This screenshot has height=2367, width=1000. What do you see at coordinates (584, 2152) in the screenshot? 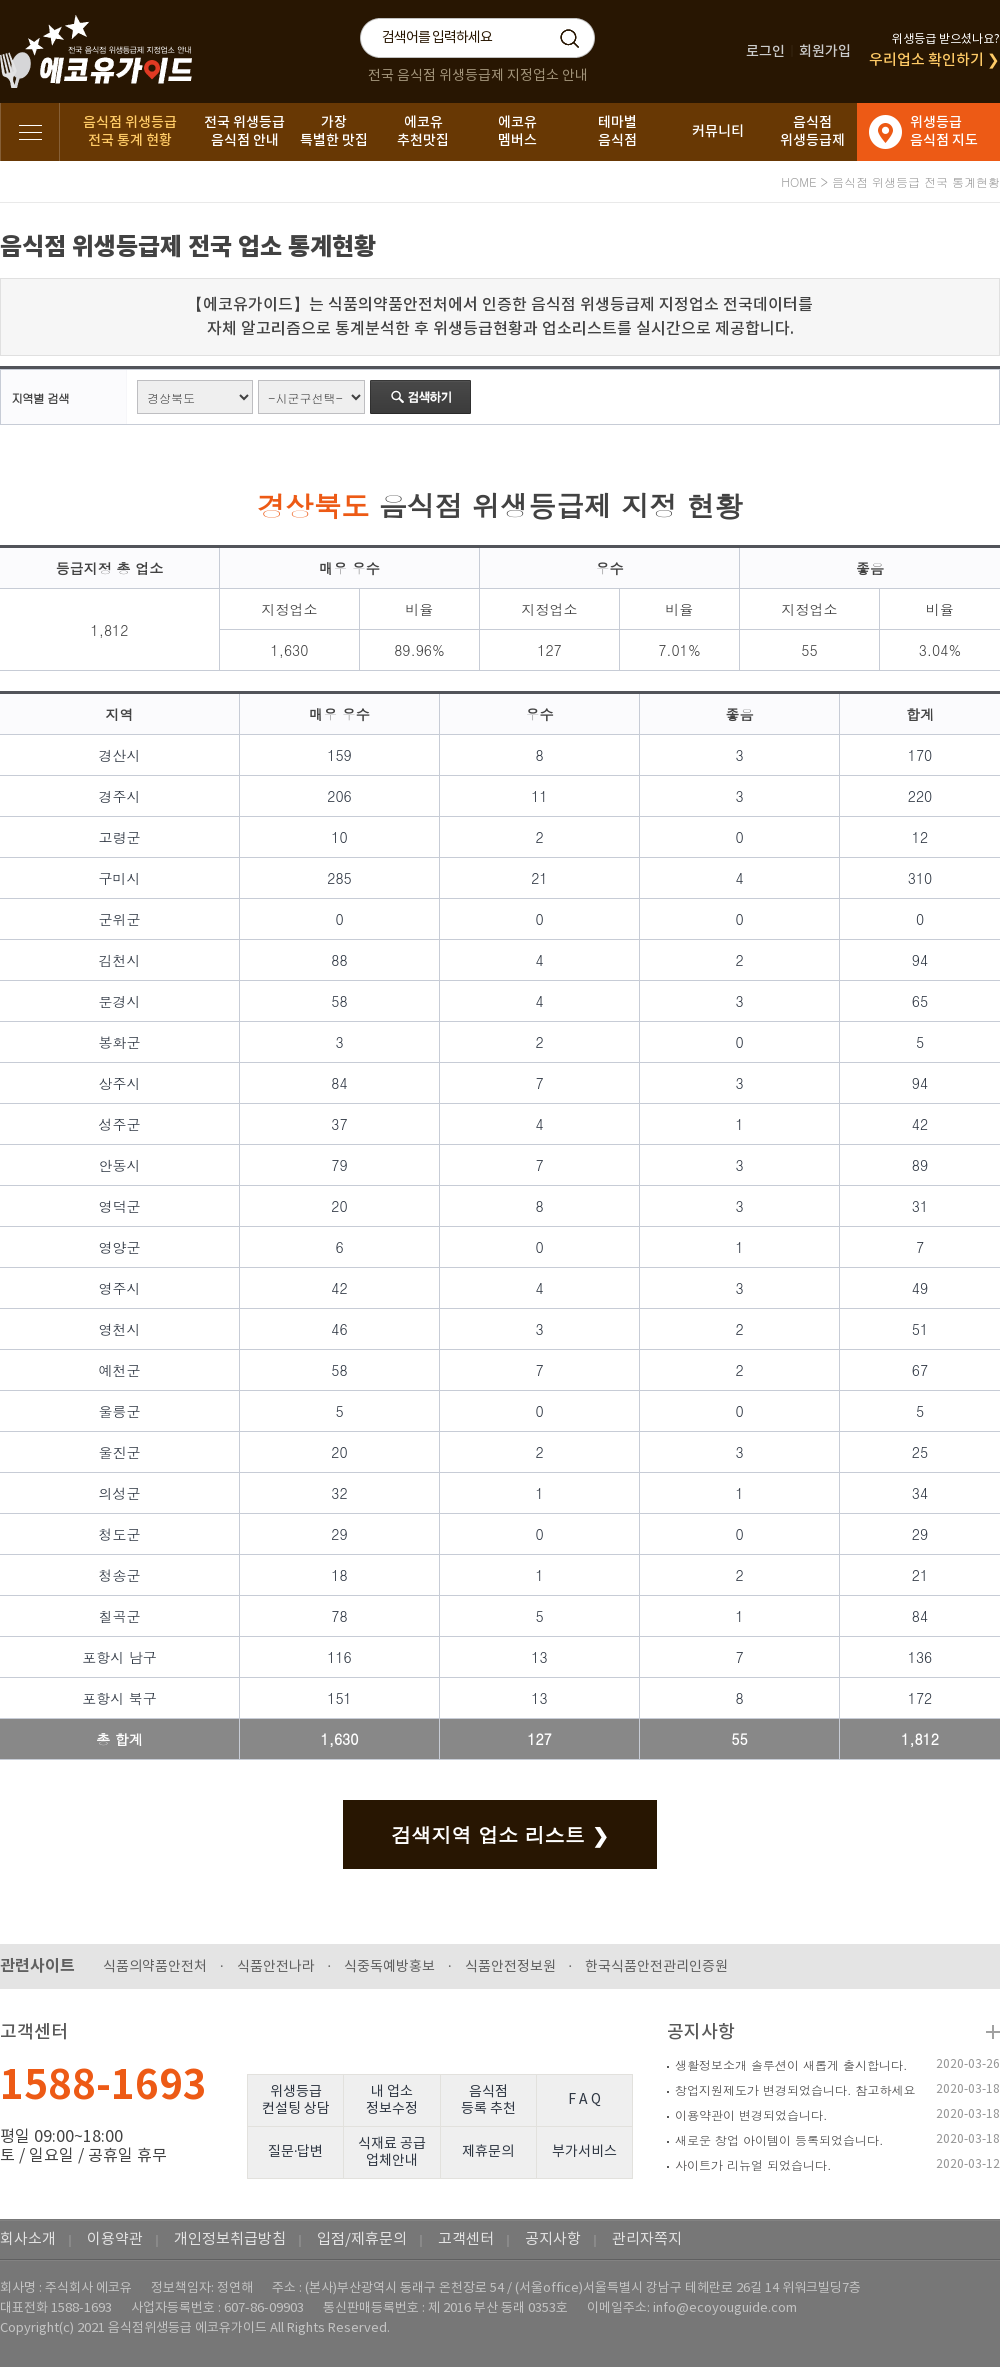
I see `부가서비스` at bounding box center [584, 2152].